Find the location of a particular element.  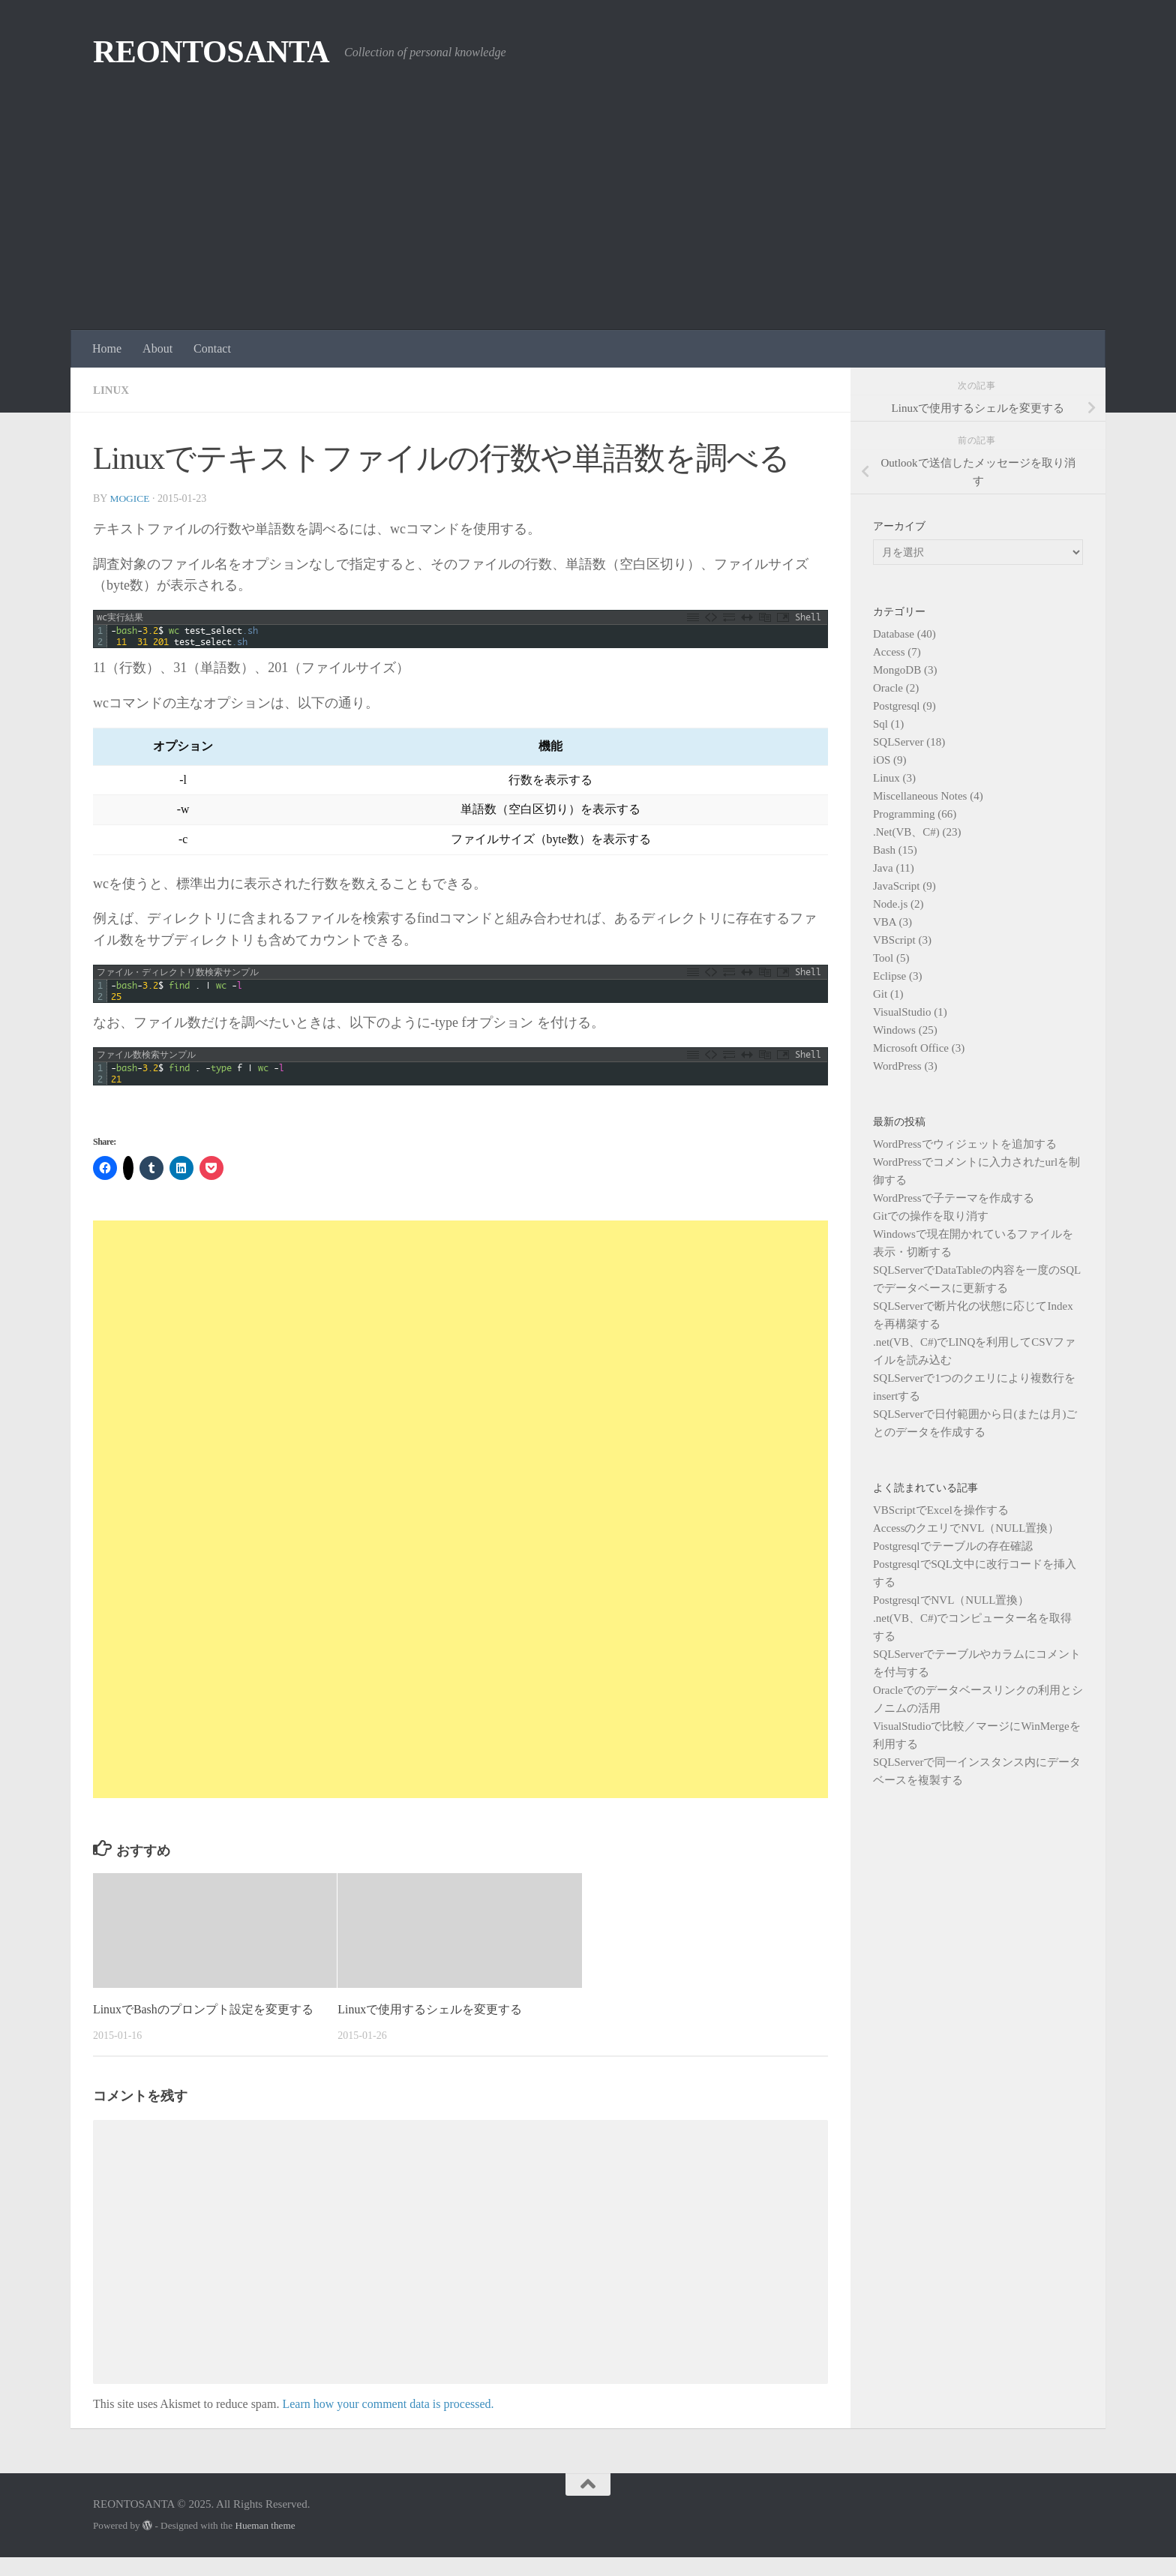

VBScript is located at coordinates (894, 940).